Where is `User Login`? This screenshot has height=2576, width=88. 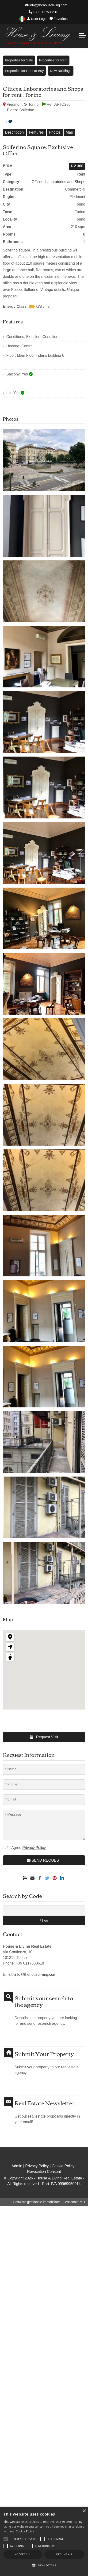
User Login is located at coordinates (37, 19).